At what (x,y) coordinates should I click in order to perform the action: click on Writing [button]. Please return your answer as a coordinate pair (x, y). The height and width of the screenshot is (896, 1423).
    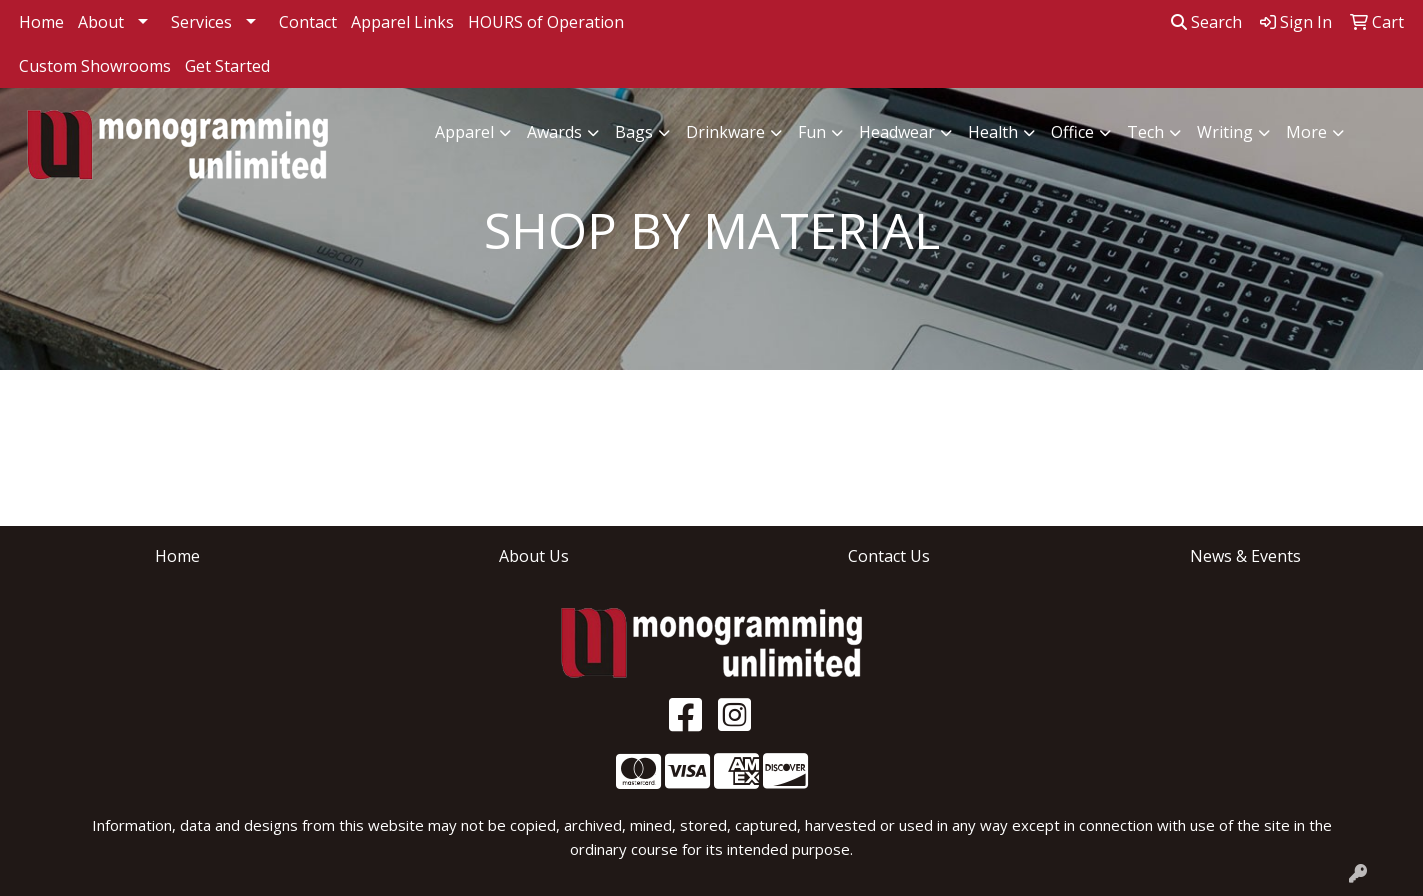
    Looking at the image, I should click on (1225, 132).